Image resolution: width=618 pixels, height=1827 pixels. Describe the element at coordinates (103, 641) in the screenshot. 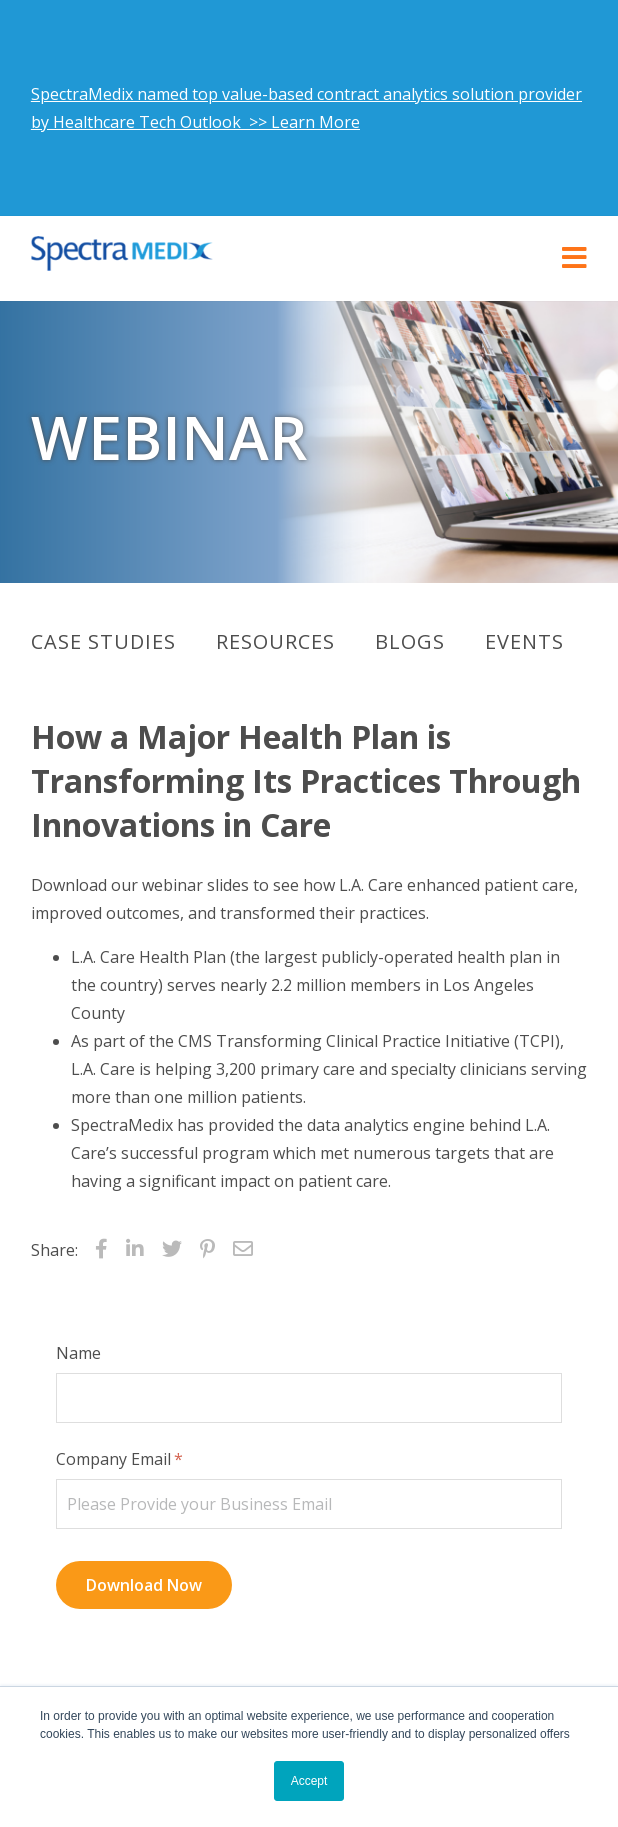

I see `Case Studies [menuitem]` at that location.